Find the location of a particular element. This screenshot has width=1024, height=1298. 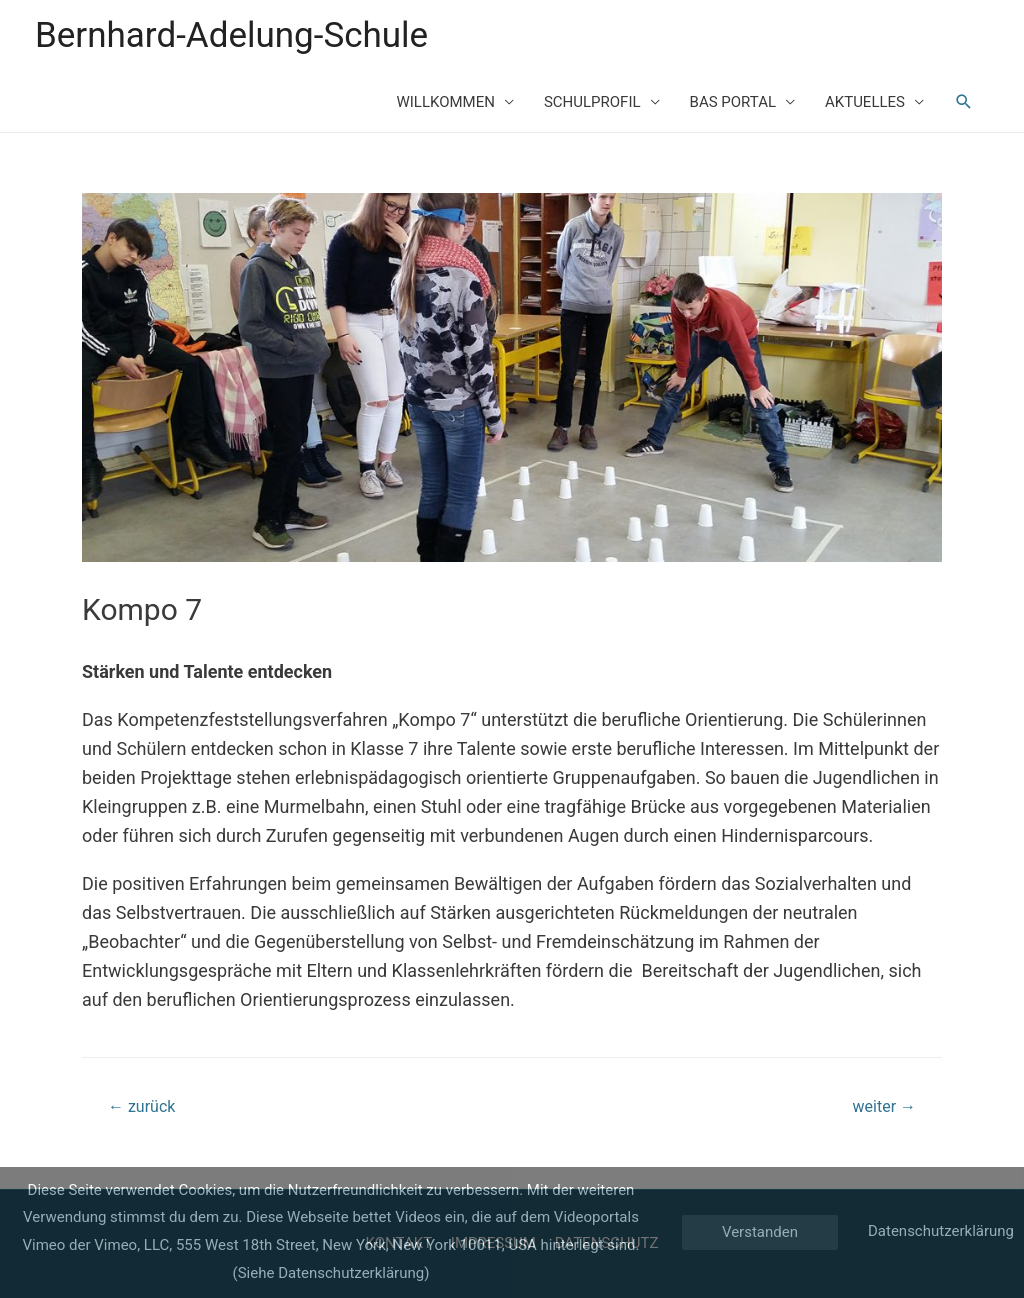

Datenschutzerklärung is located at coordinates (941, 1231).